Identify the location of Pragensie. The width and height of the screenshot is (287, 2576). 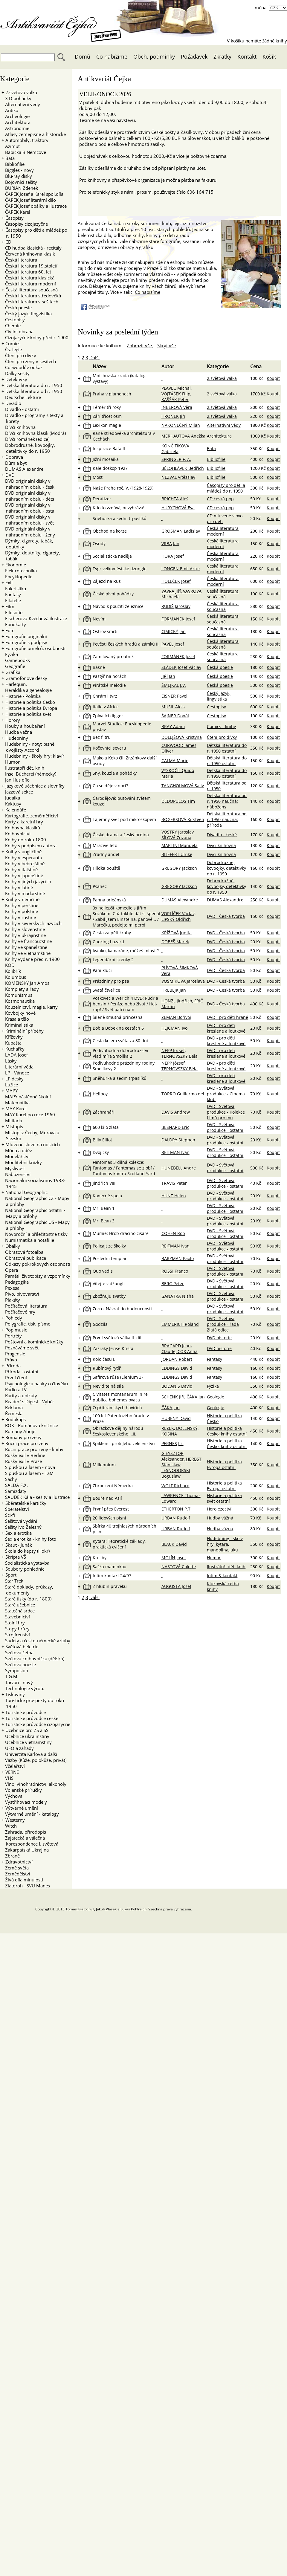
(13, 1354).